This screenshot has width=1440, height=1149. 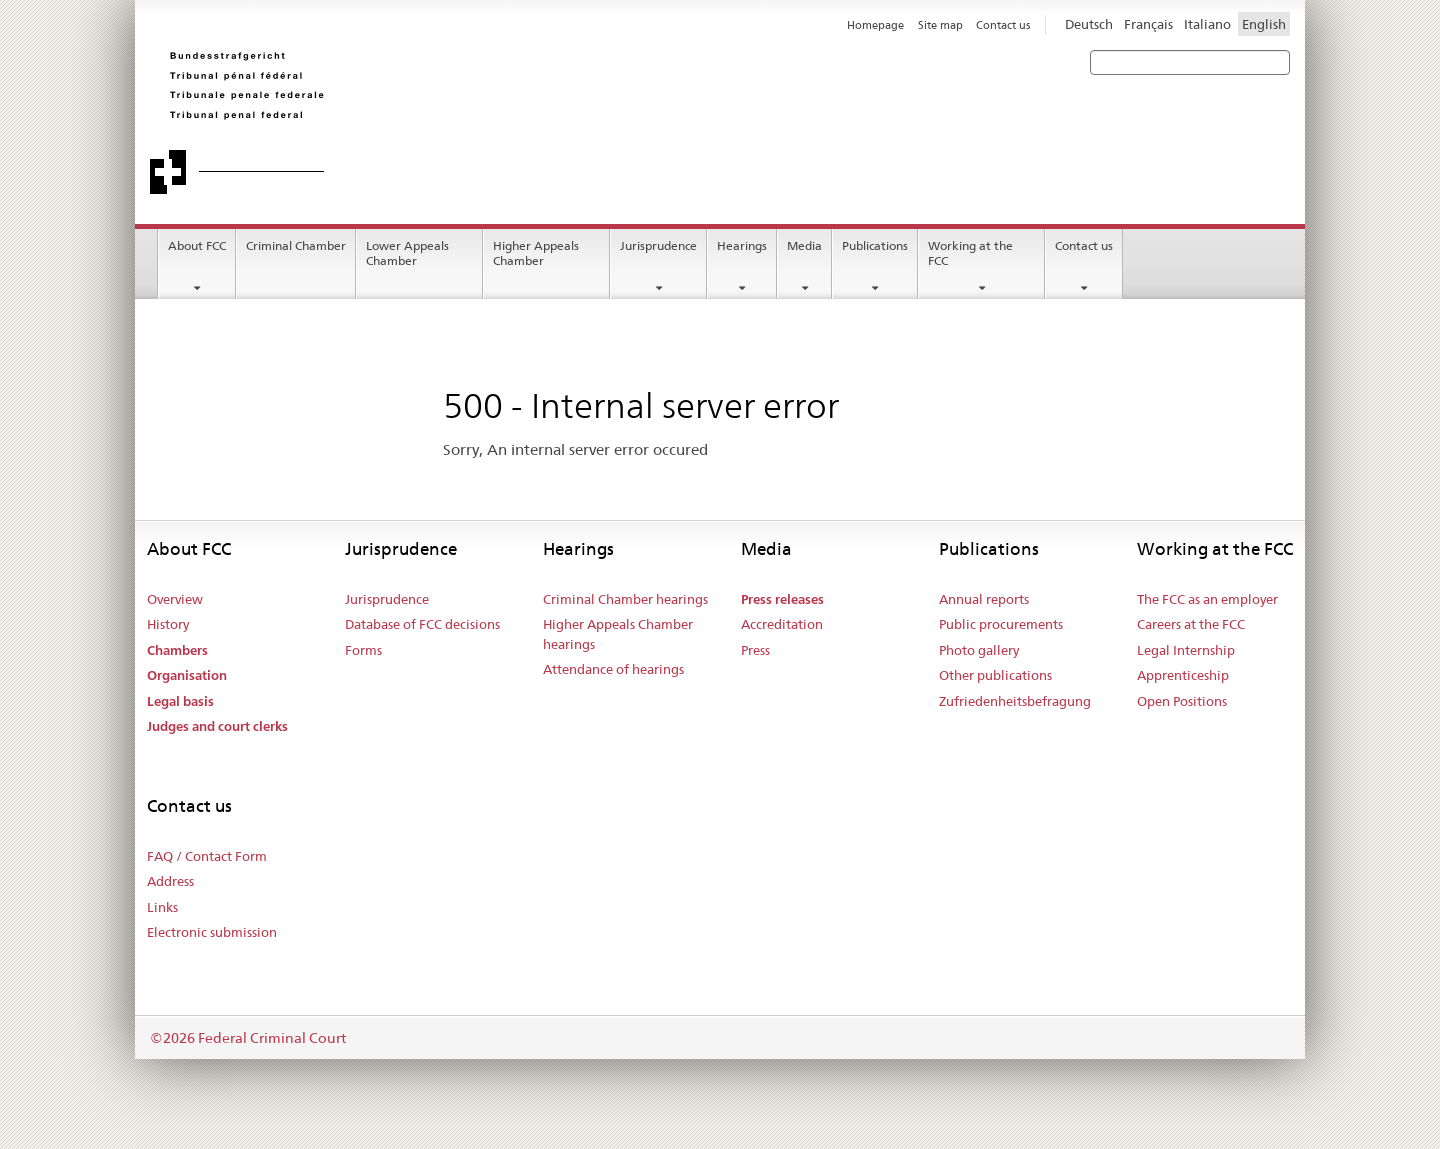 I want to click on Hearings, so click(x=742, y=245).